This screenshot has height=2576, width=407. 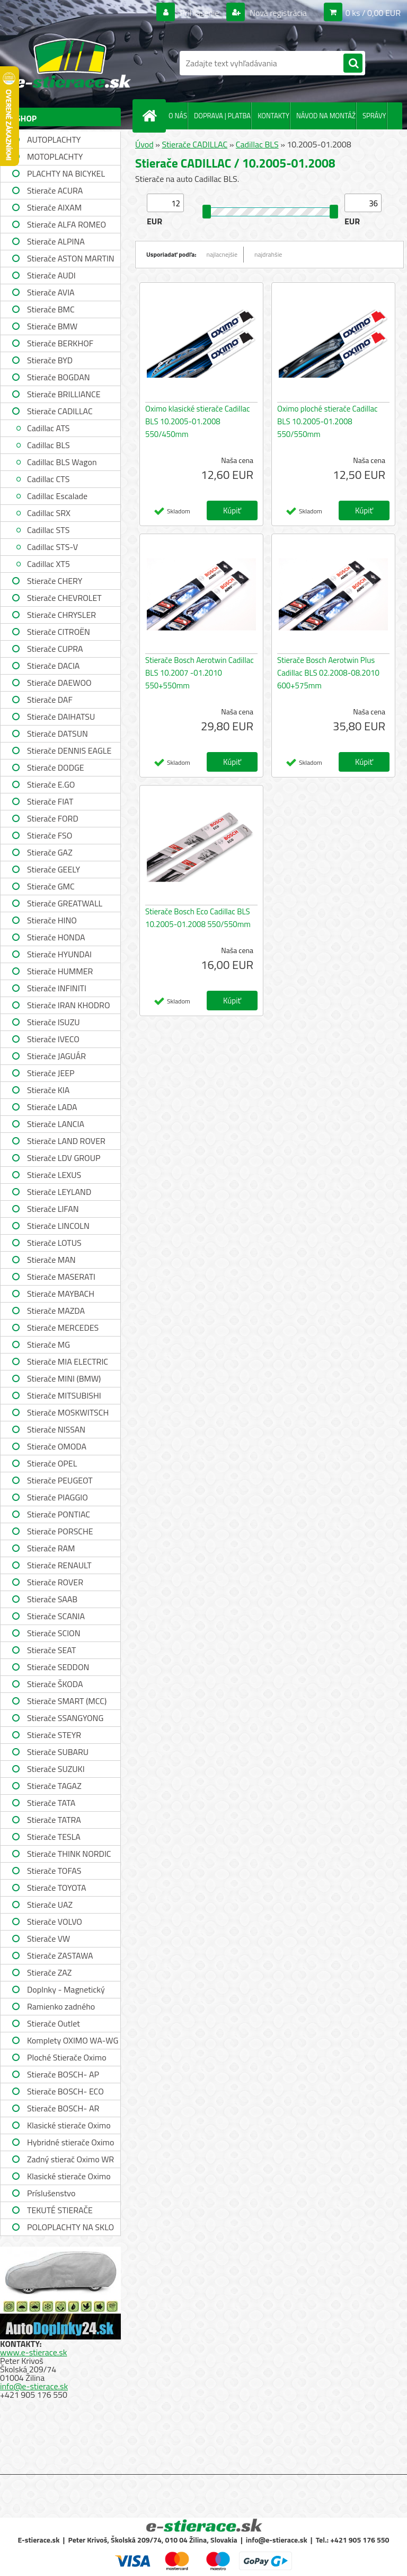 What do you see at coordinates (52, 1599) in the screenshot?
I see `Stierače SAAB` at bounding box center [52, 1599].